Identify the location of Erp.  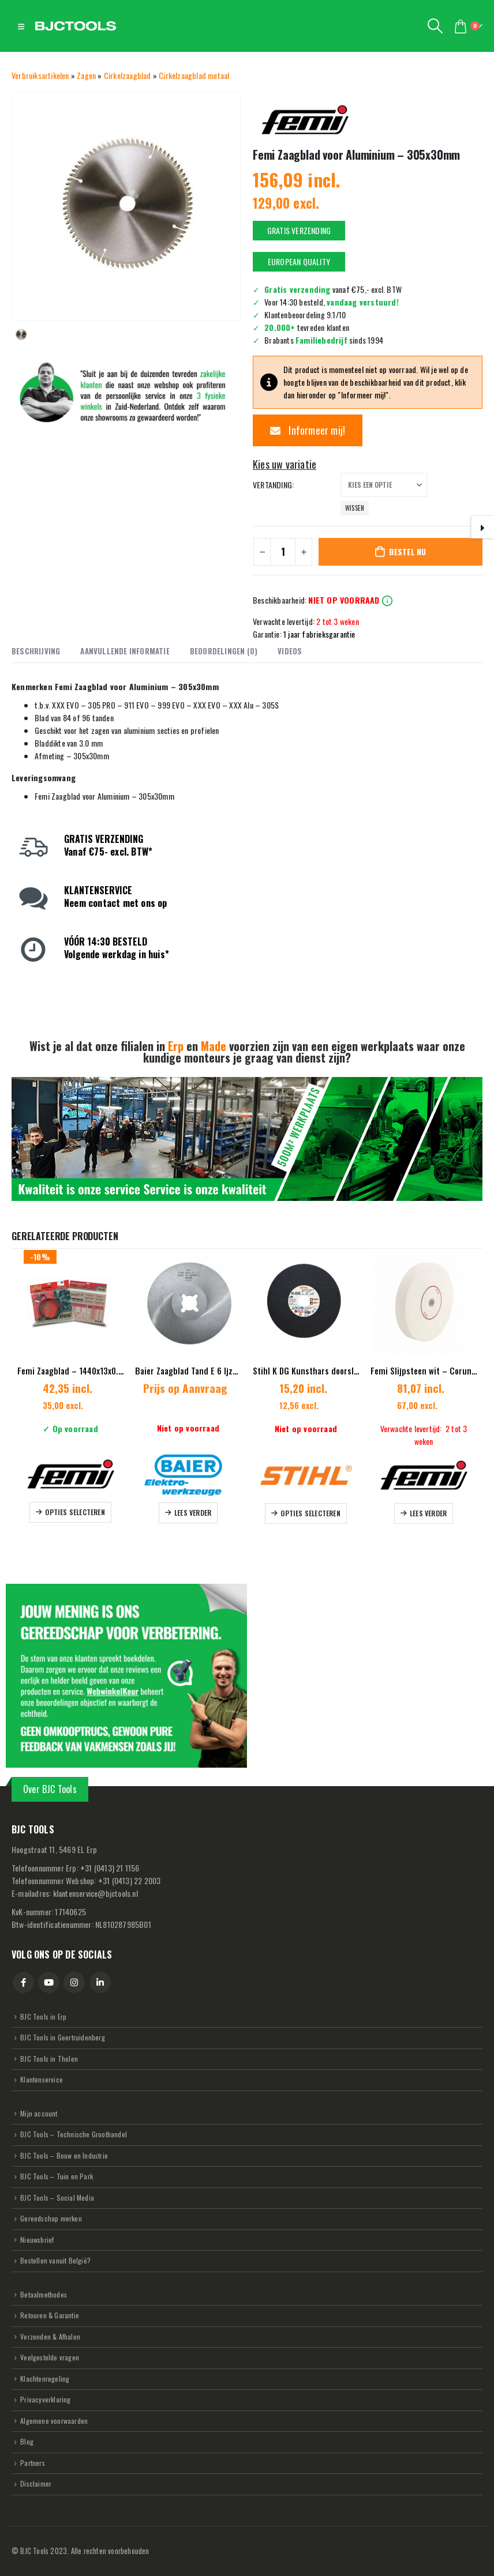
(176, 1045).